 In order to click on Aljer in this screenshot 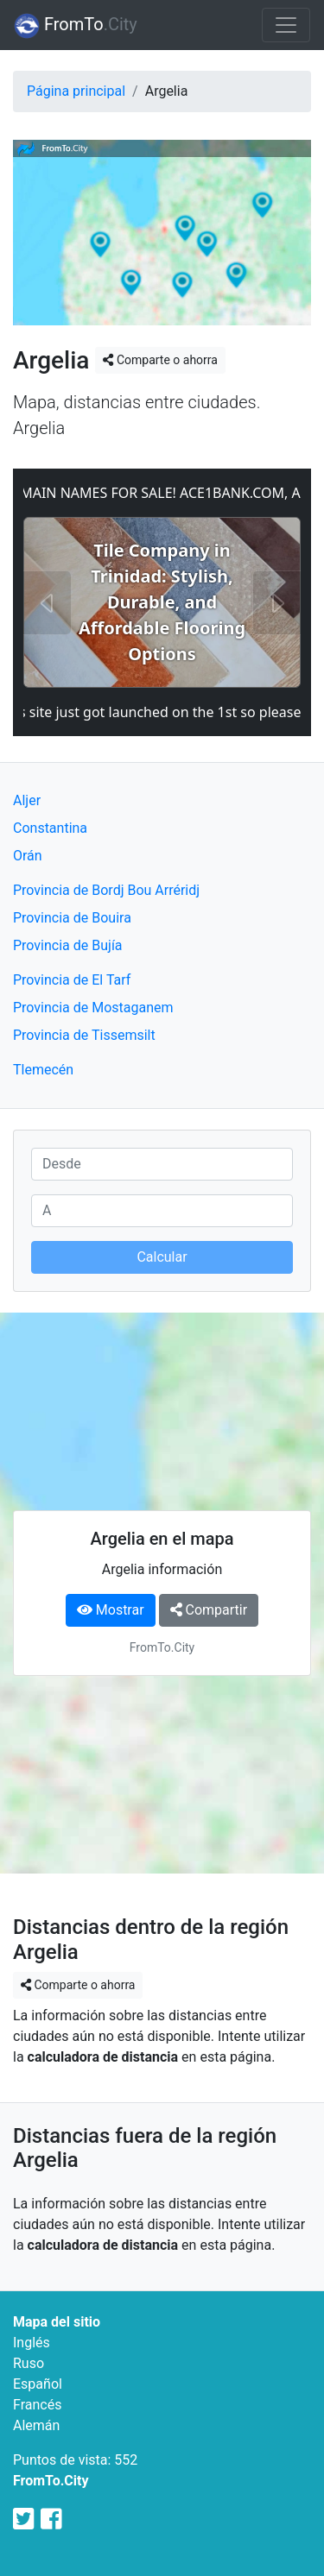, I will do `click(27, 800)`.